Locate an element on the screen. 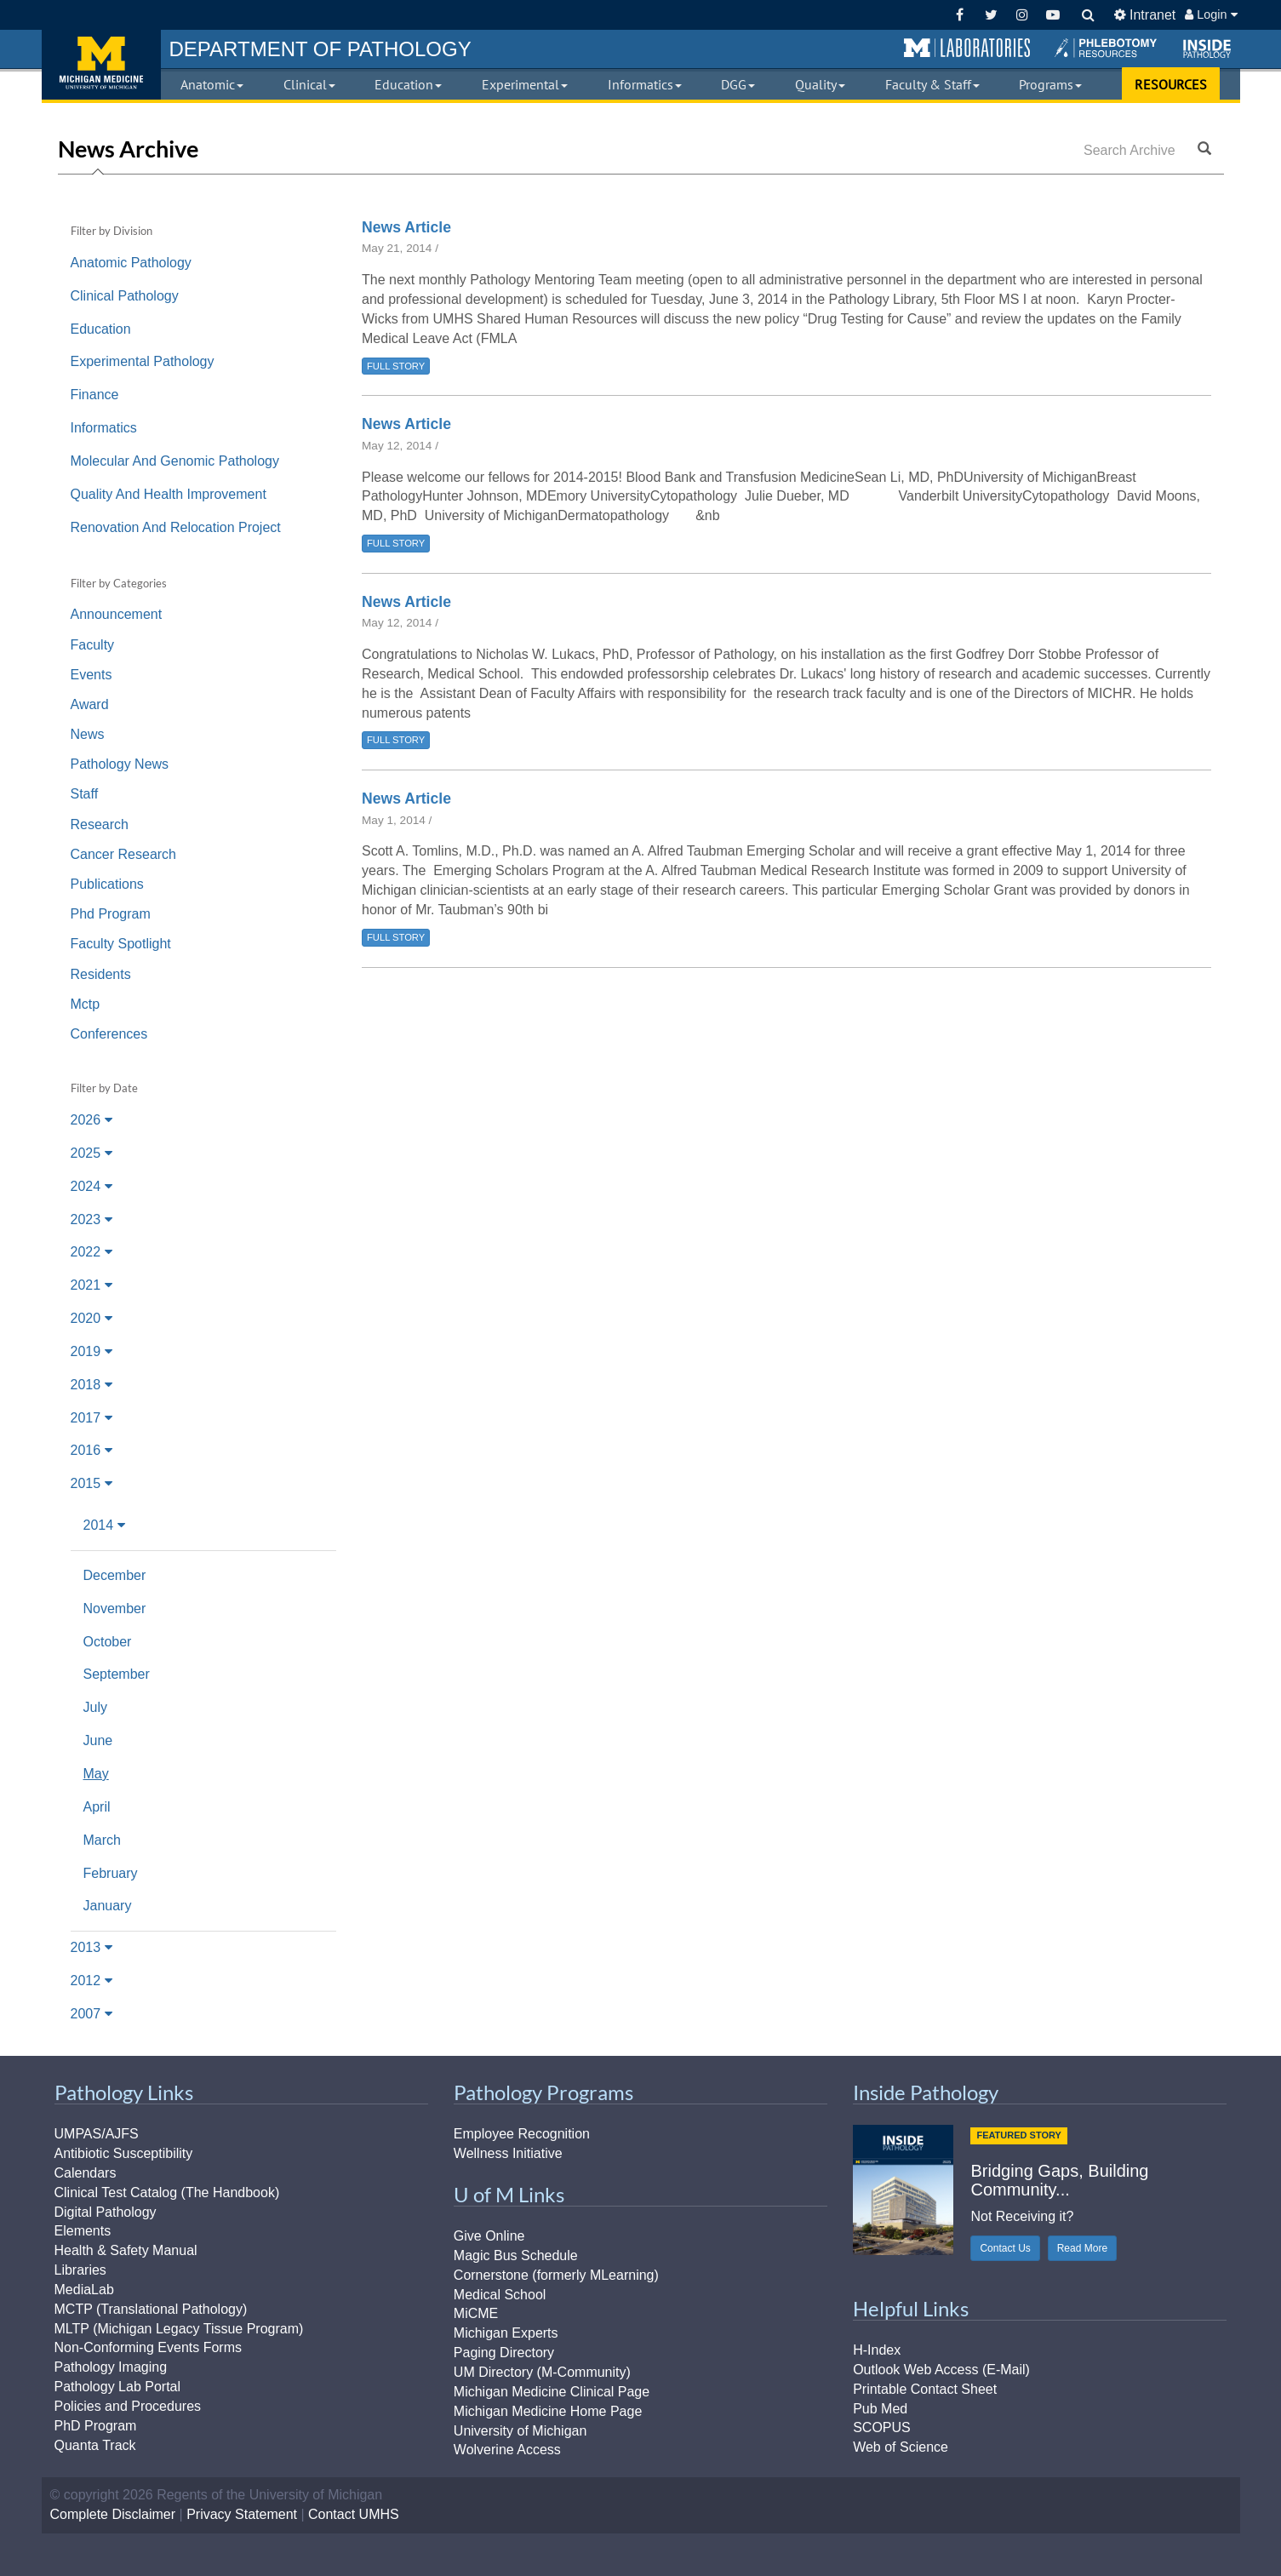 The height and width of the screenshot is (2576, 1281). Employee Recognition is located at coordinates (522, 2134).